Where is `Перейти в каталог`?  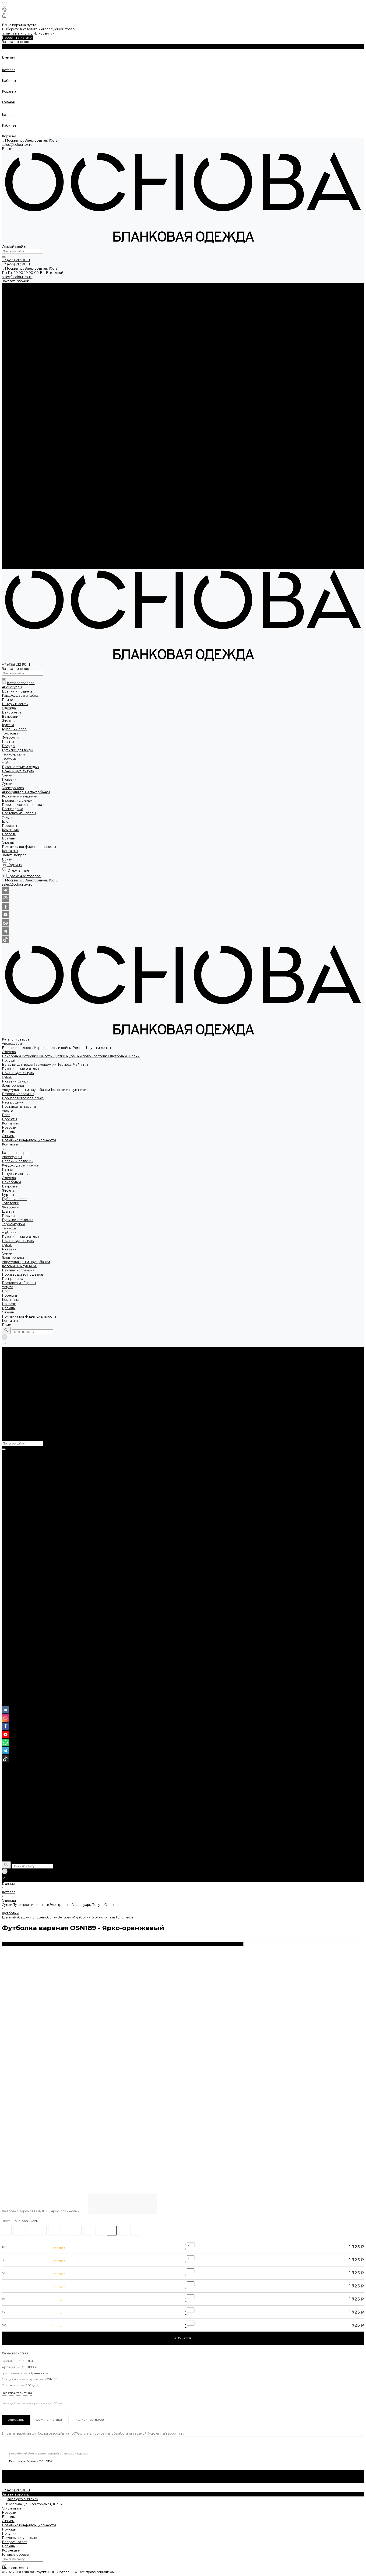
Перейти в каталог is located at coordinates (17, 37).